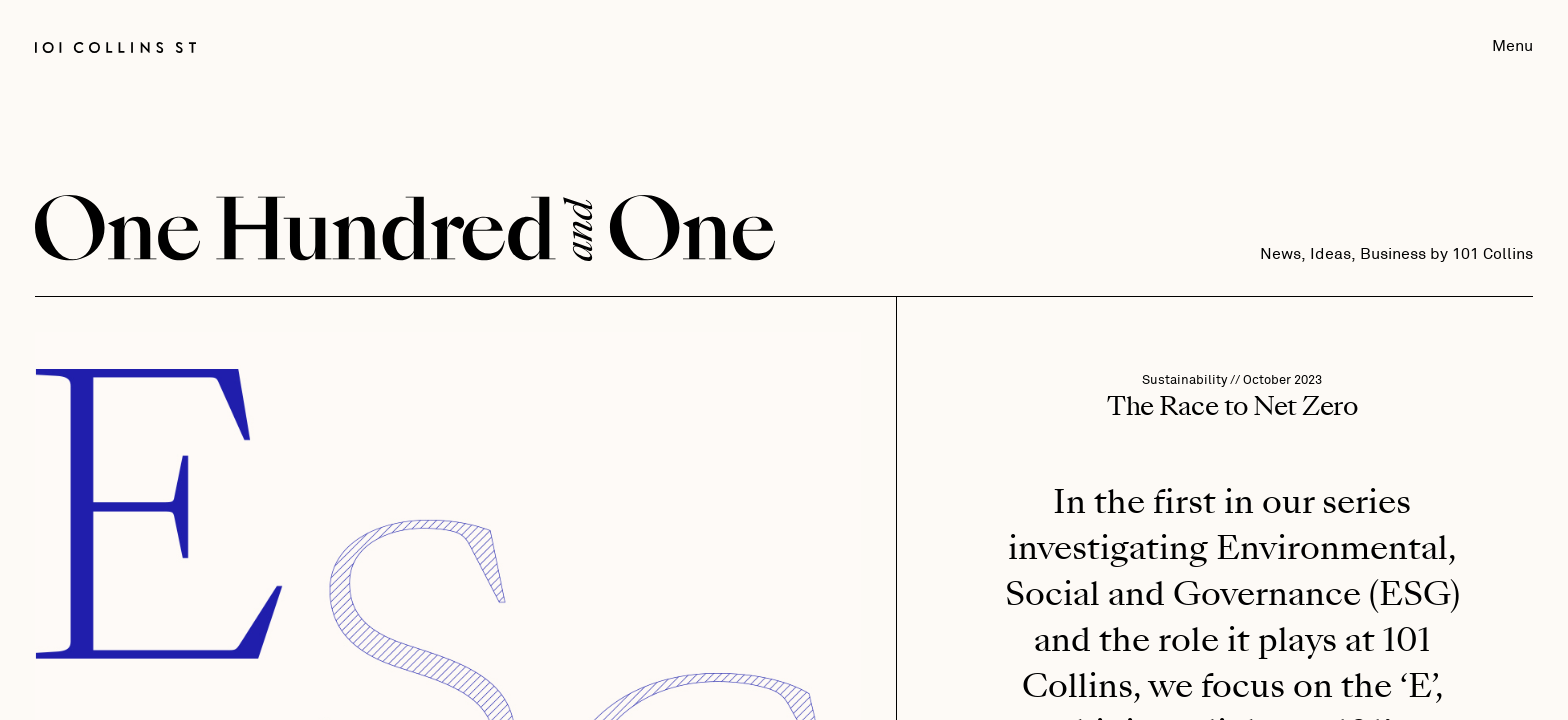  What do you see at coordinates (1512, 46) in the screenshot?
I see `Menu` at bounding box center [1512, 46].